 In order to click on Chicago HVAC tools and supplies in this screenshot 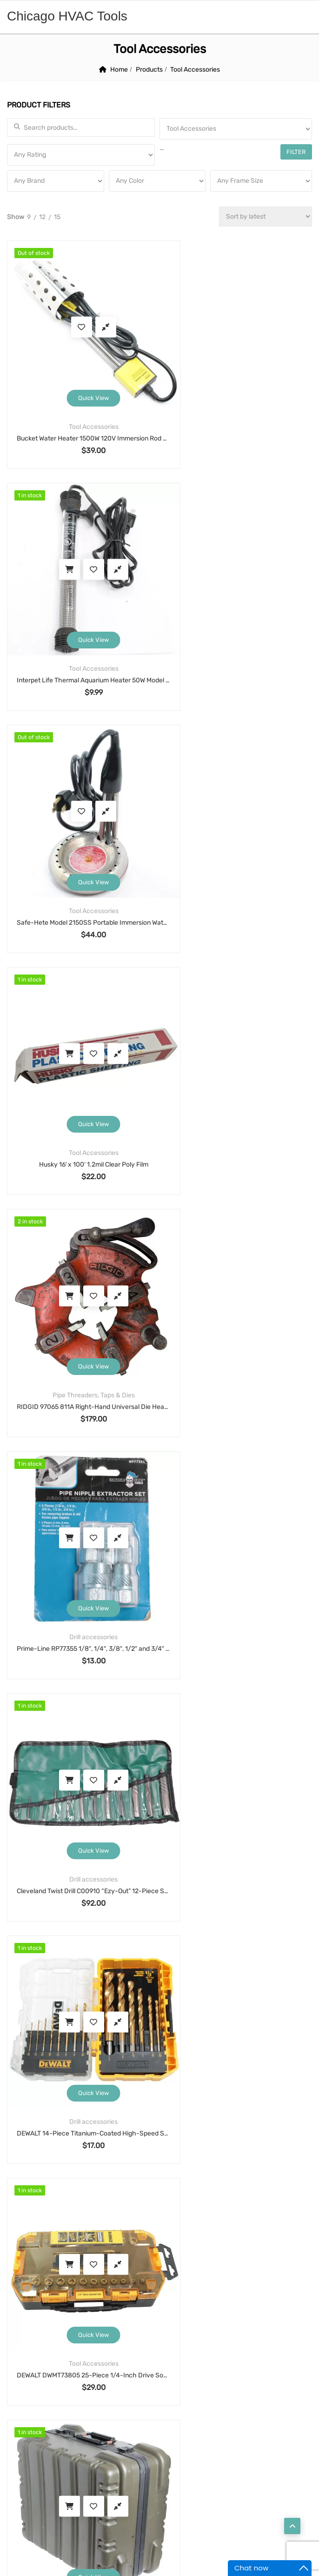, I will do `click(156, 2529)`.